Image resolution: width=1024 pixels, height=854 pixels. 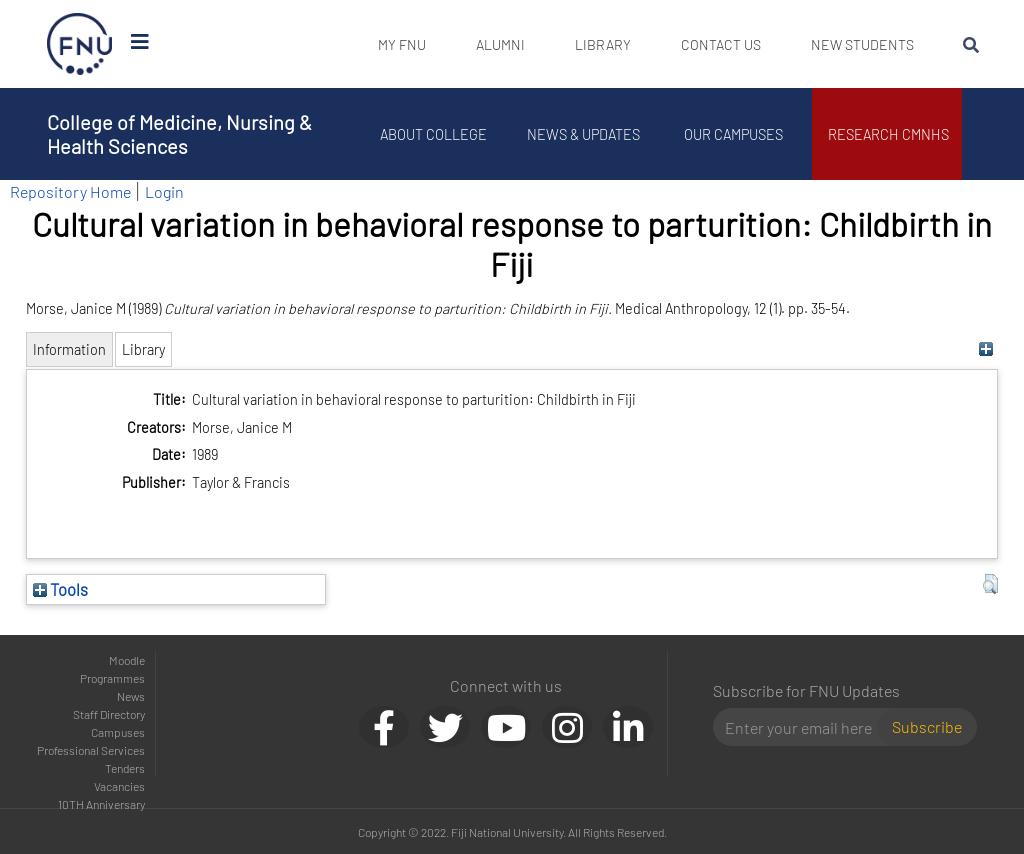 What do you see at coordinates (892, 134) in the screenshot?
I see `Research CMNHS` at bounding box center [892, 134].